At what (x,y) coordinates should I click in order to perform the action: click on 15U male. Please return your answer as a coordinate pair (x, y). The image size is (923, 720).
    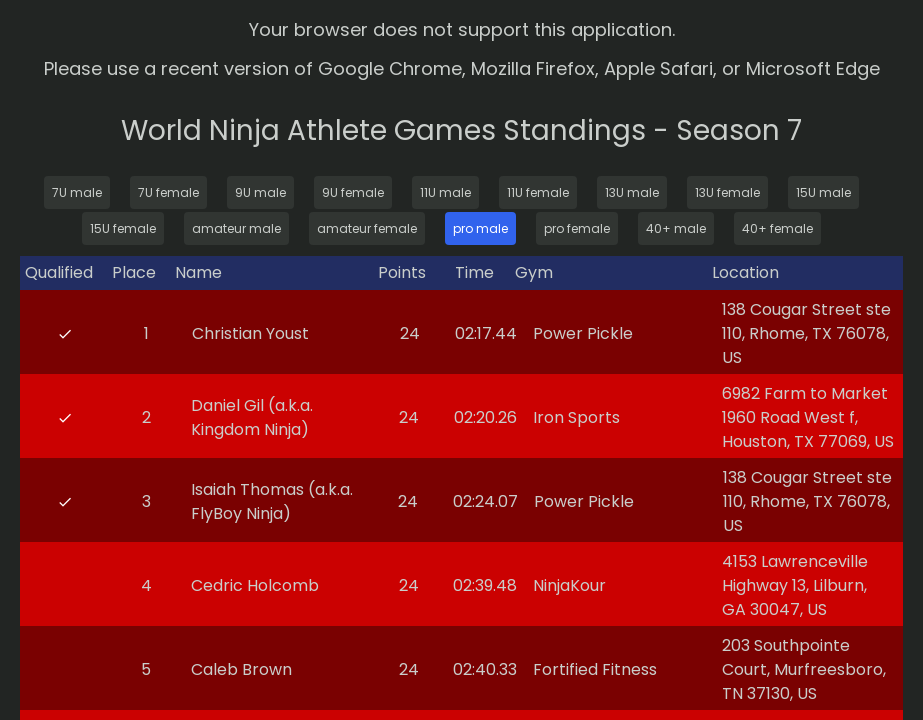
    Looking at the image, I should click on (823, 192).